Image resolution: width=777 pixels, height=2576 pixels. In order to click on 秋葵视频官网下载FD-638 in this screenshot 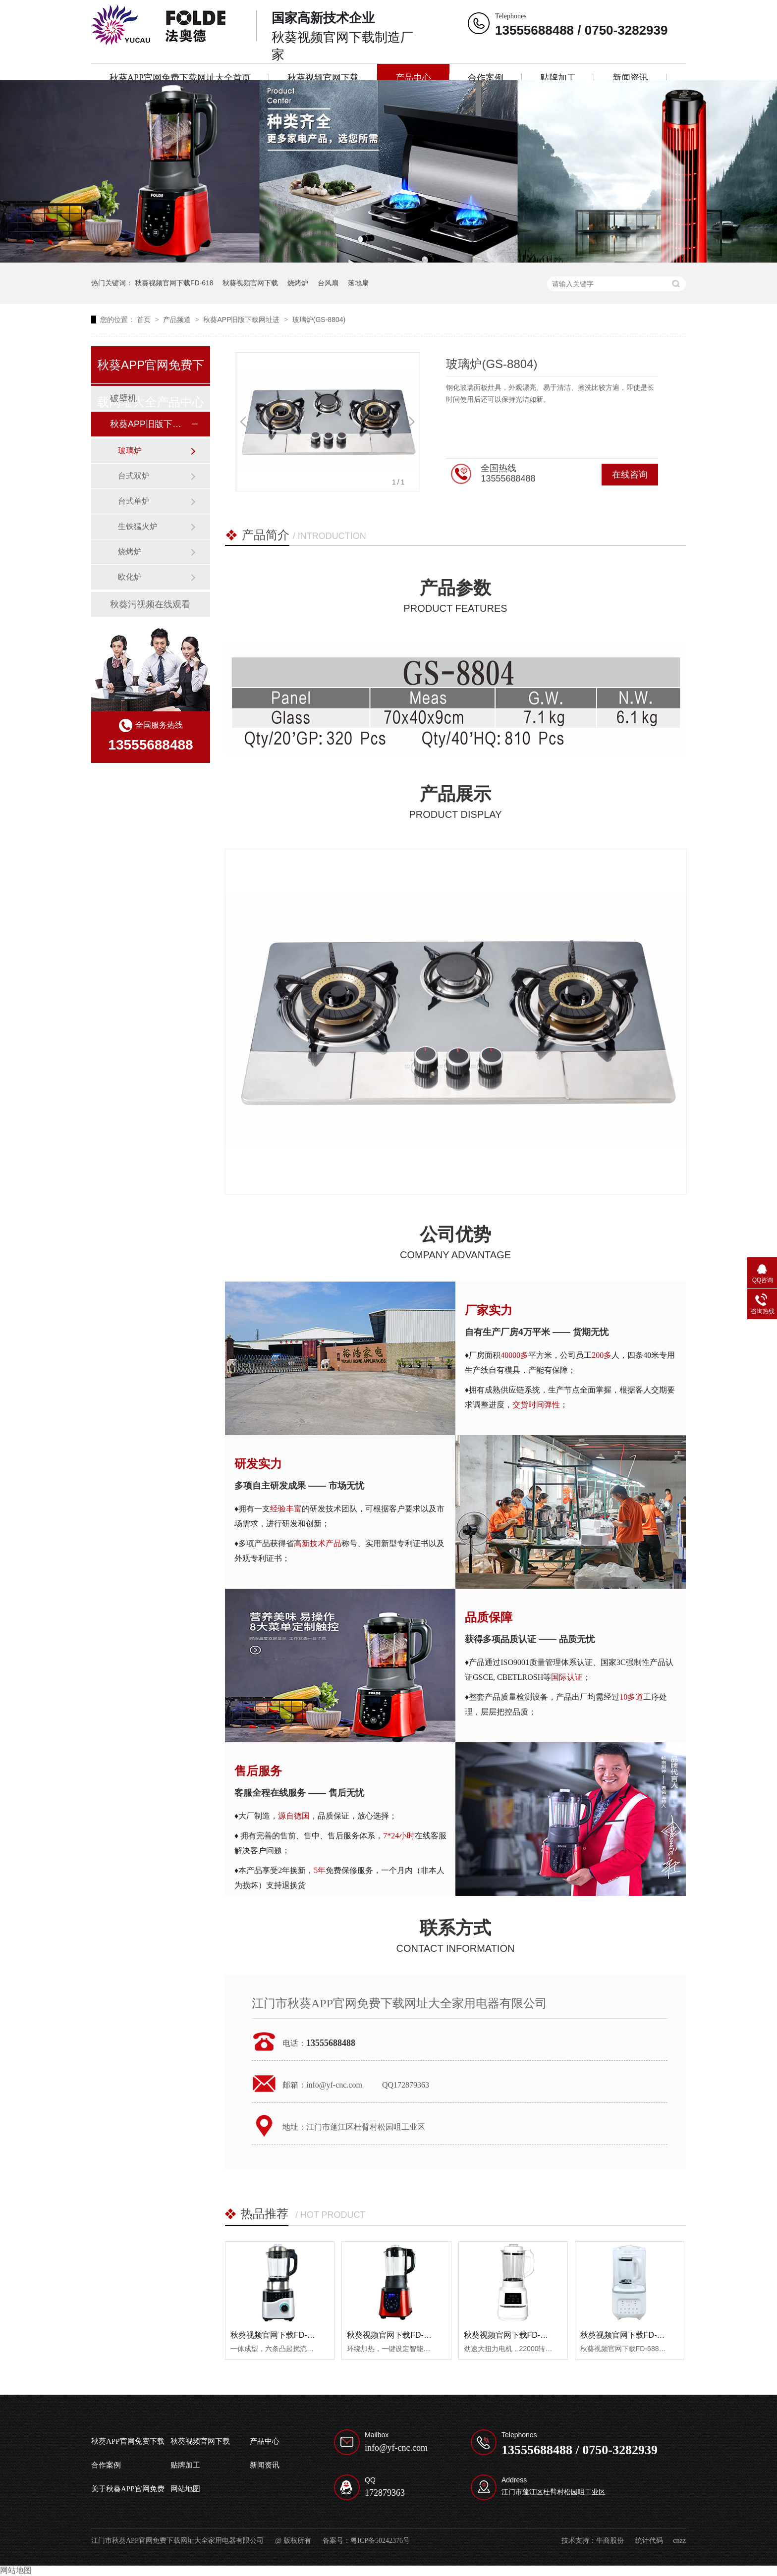, I will do `click(509, 2335)`.